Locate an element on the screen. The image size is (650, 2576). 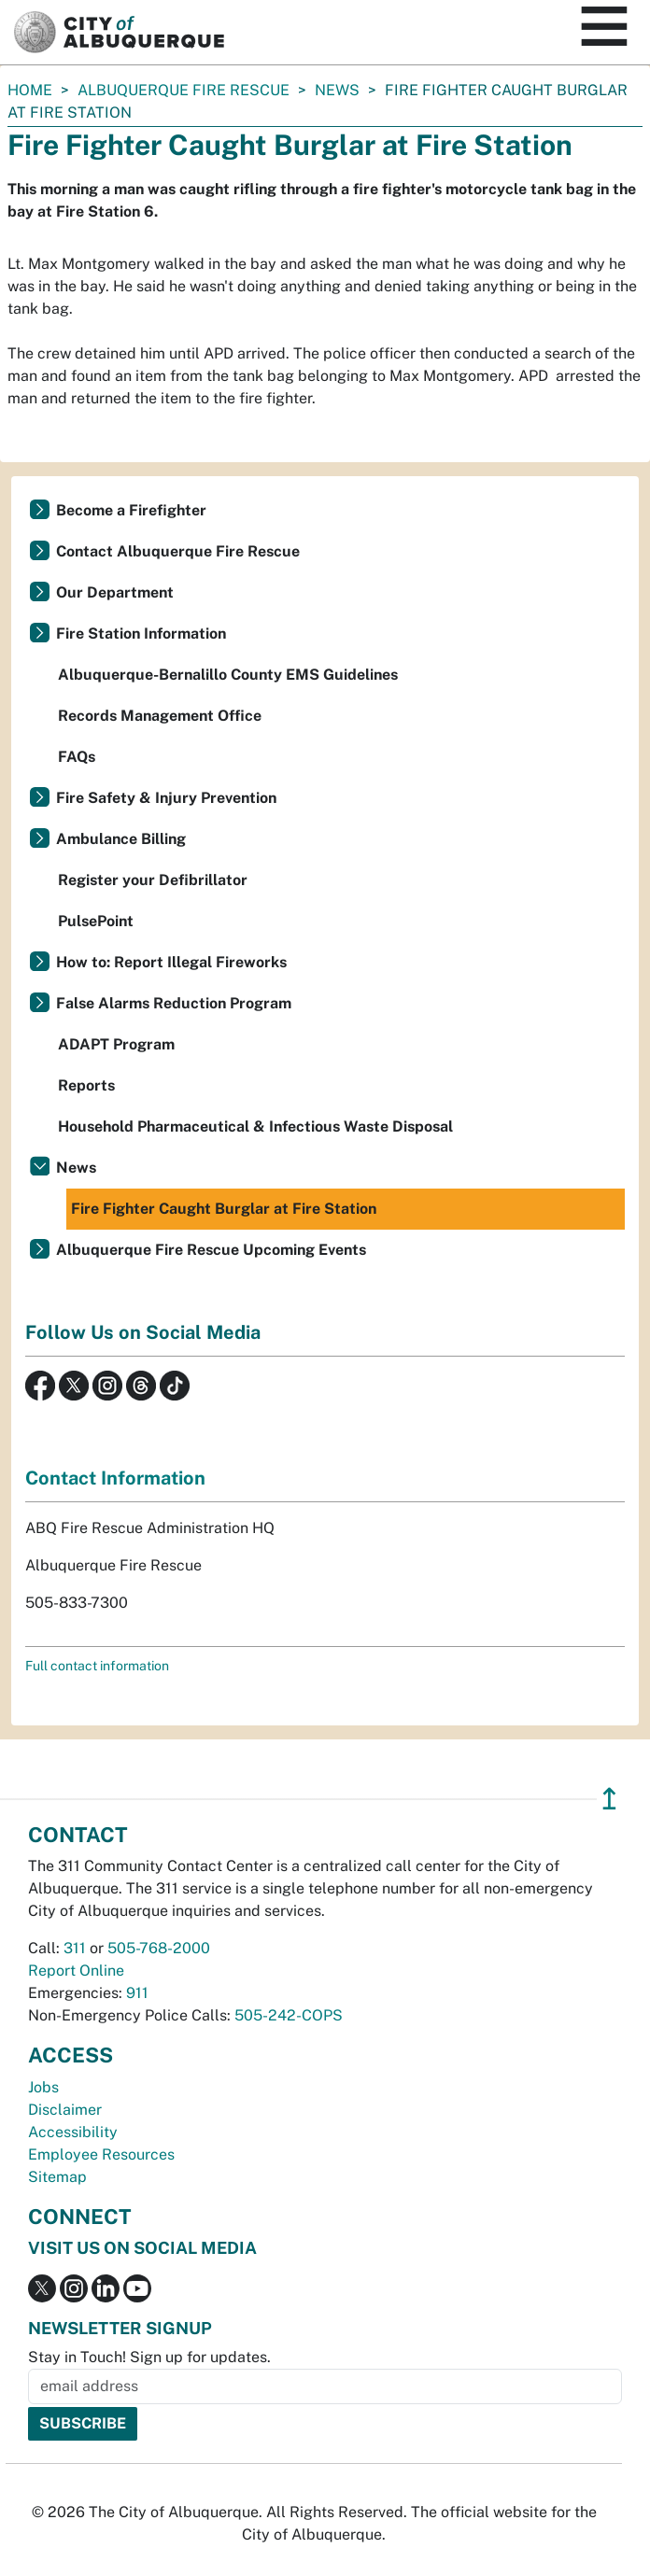
Report Online is located at coordinates (76, 1970).